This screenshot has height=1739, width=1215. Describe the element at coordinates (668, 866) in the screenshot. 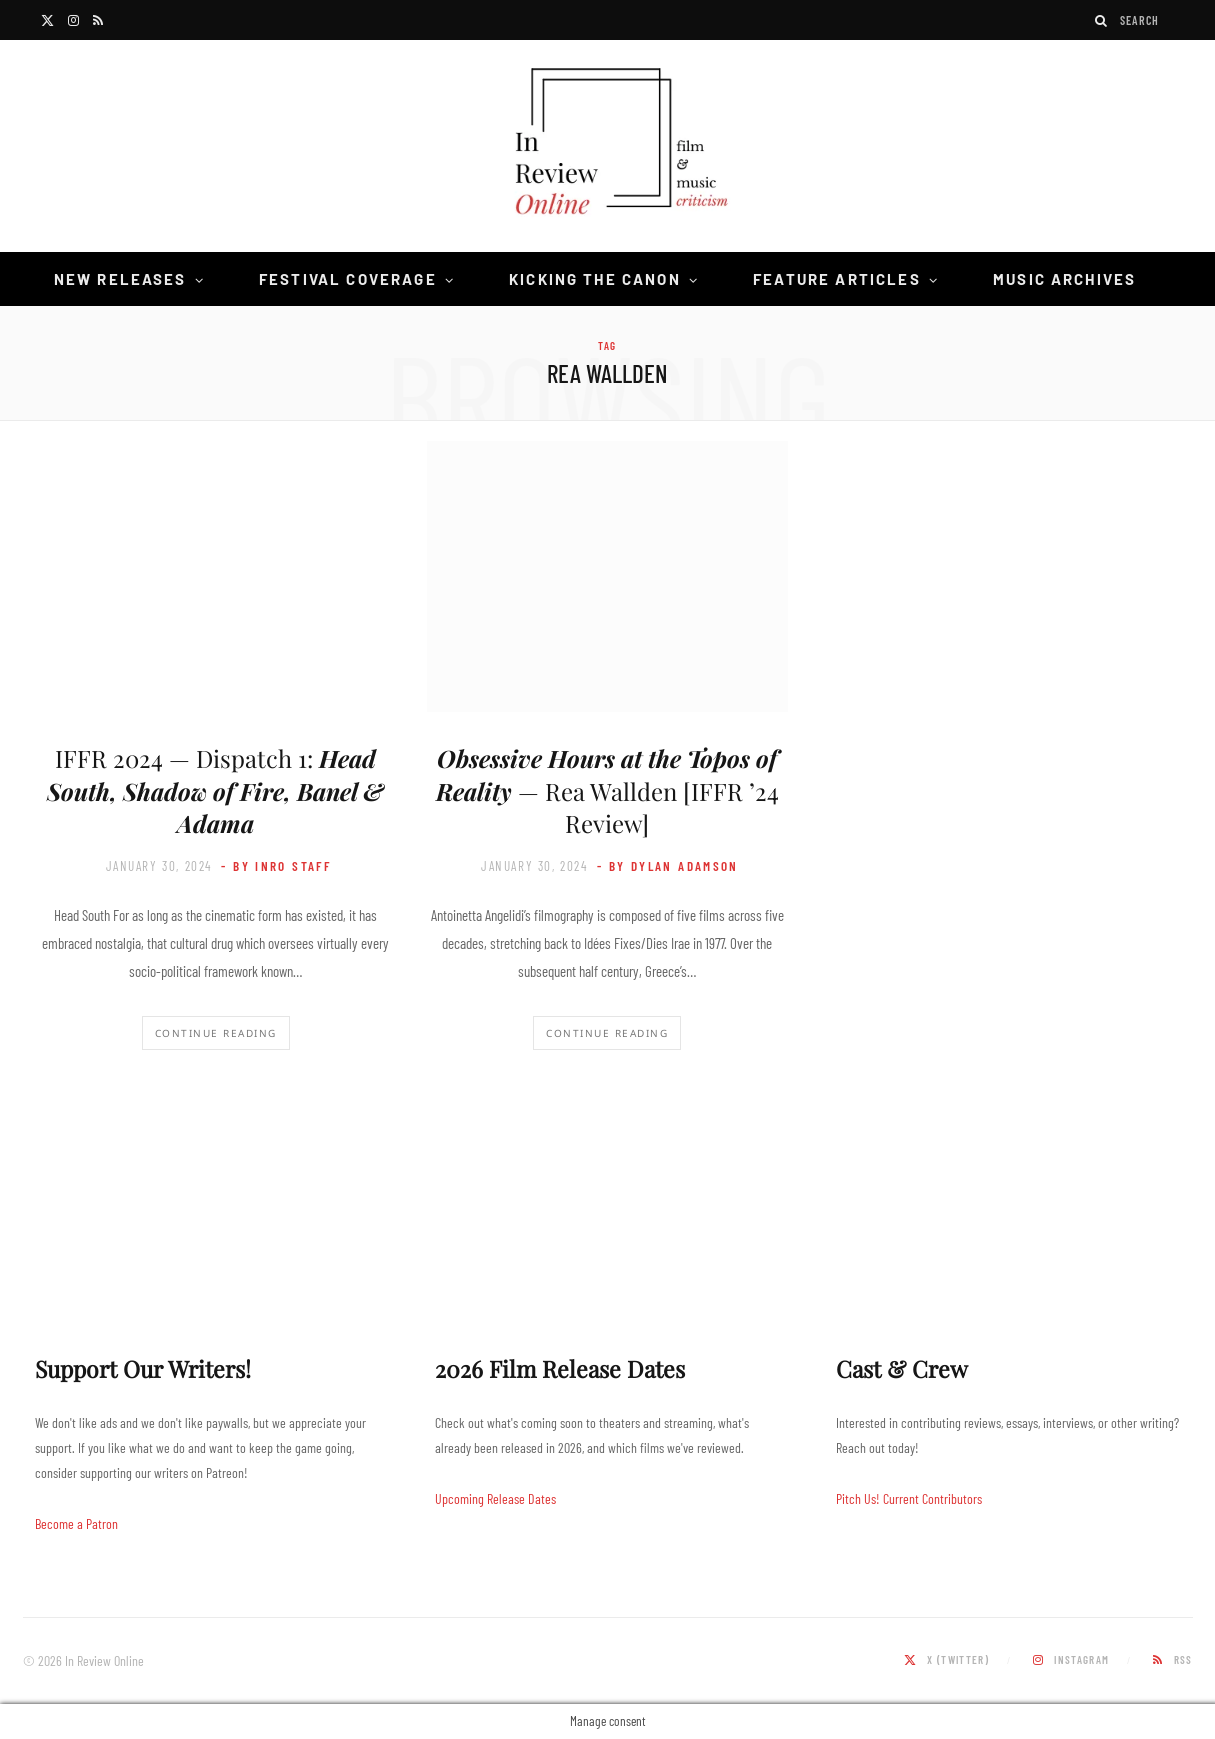

I see `- by Dylan Adamson` at that location.